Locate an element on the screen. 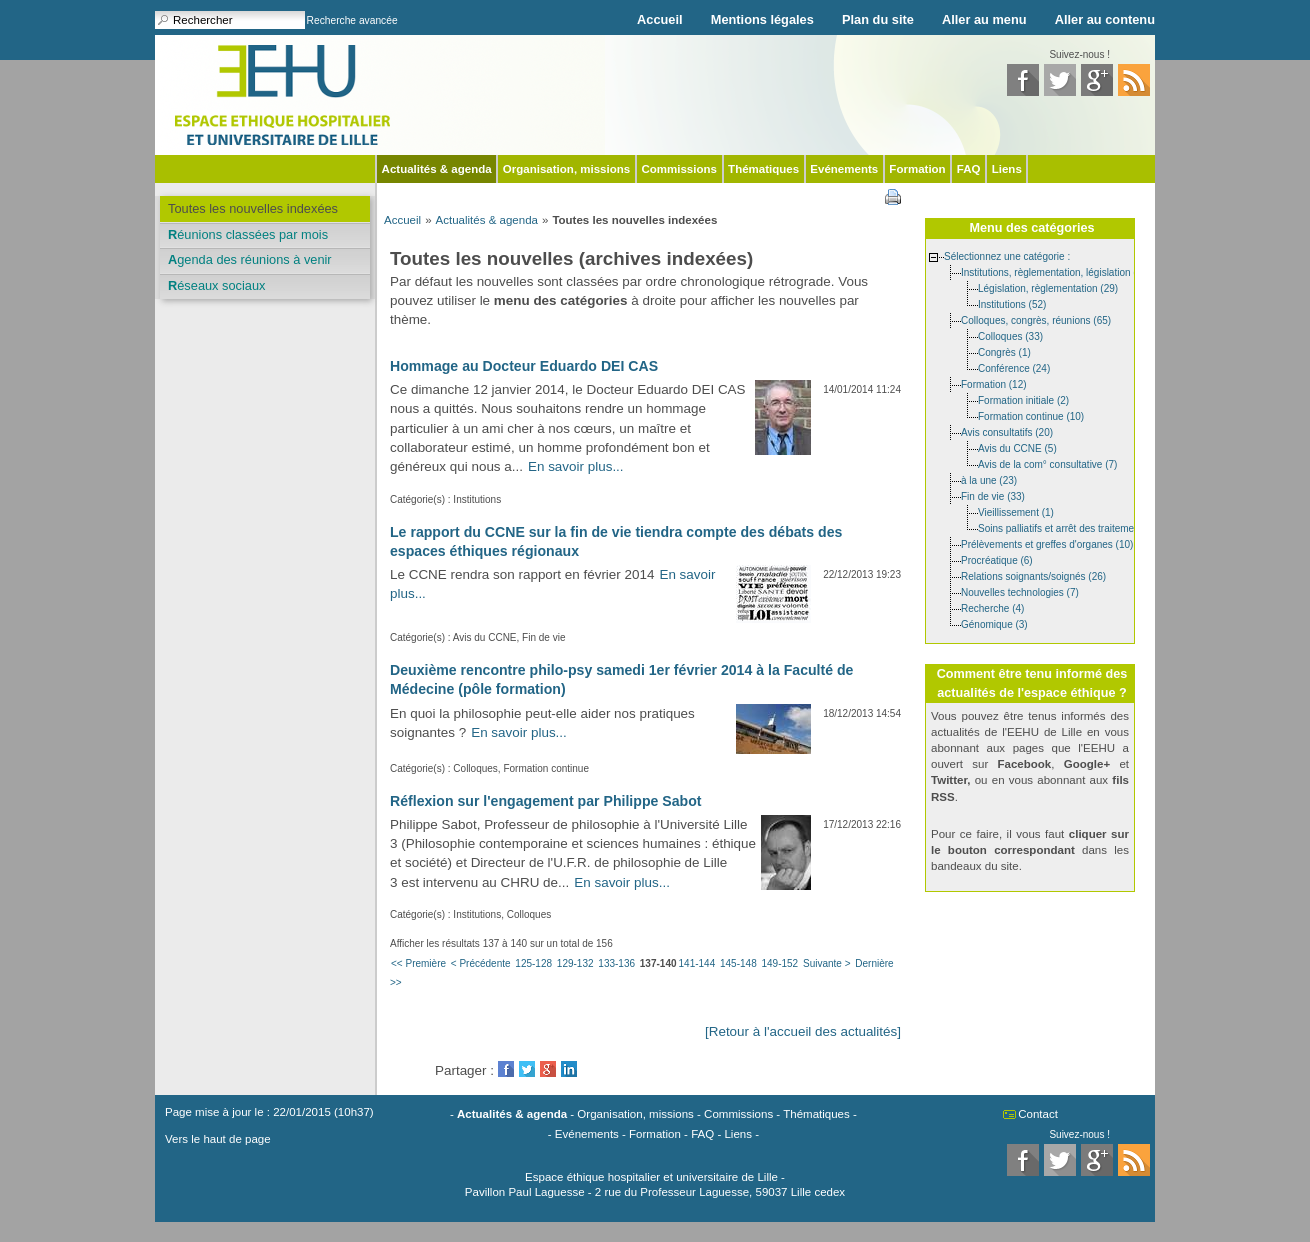 This screenshot has width=1310, height=1242. Institutions (52) is located at coordinates (1012, 303).